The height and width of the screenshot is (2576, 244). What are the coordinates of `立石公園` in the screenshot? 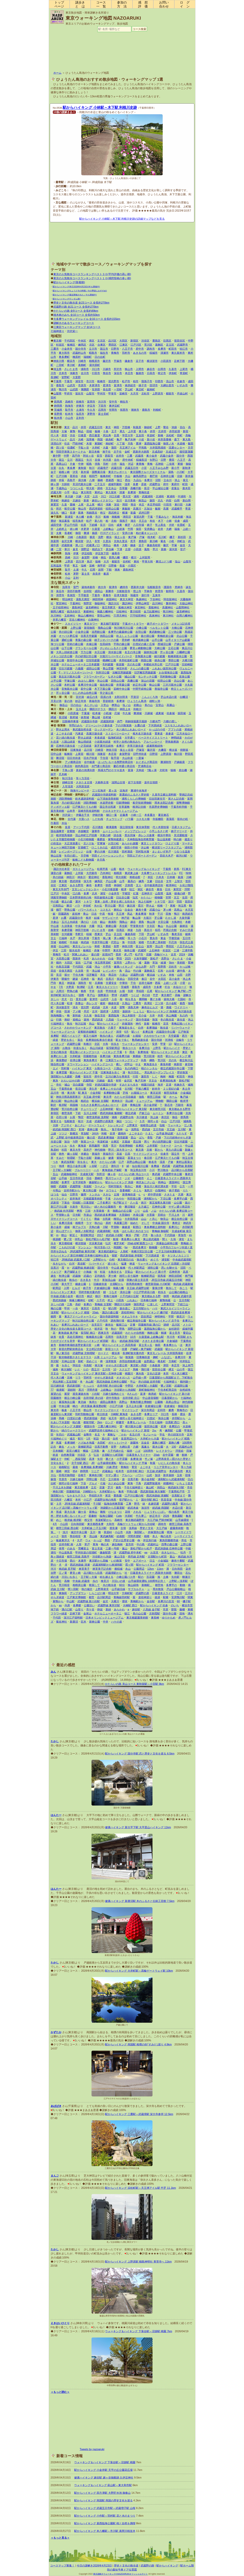 It's located at (173, 648).